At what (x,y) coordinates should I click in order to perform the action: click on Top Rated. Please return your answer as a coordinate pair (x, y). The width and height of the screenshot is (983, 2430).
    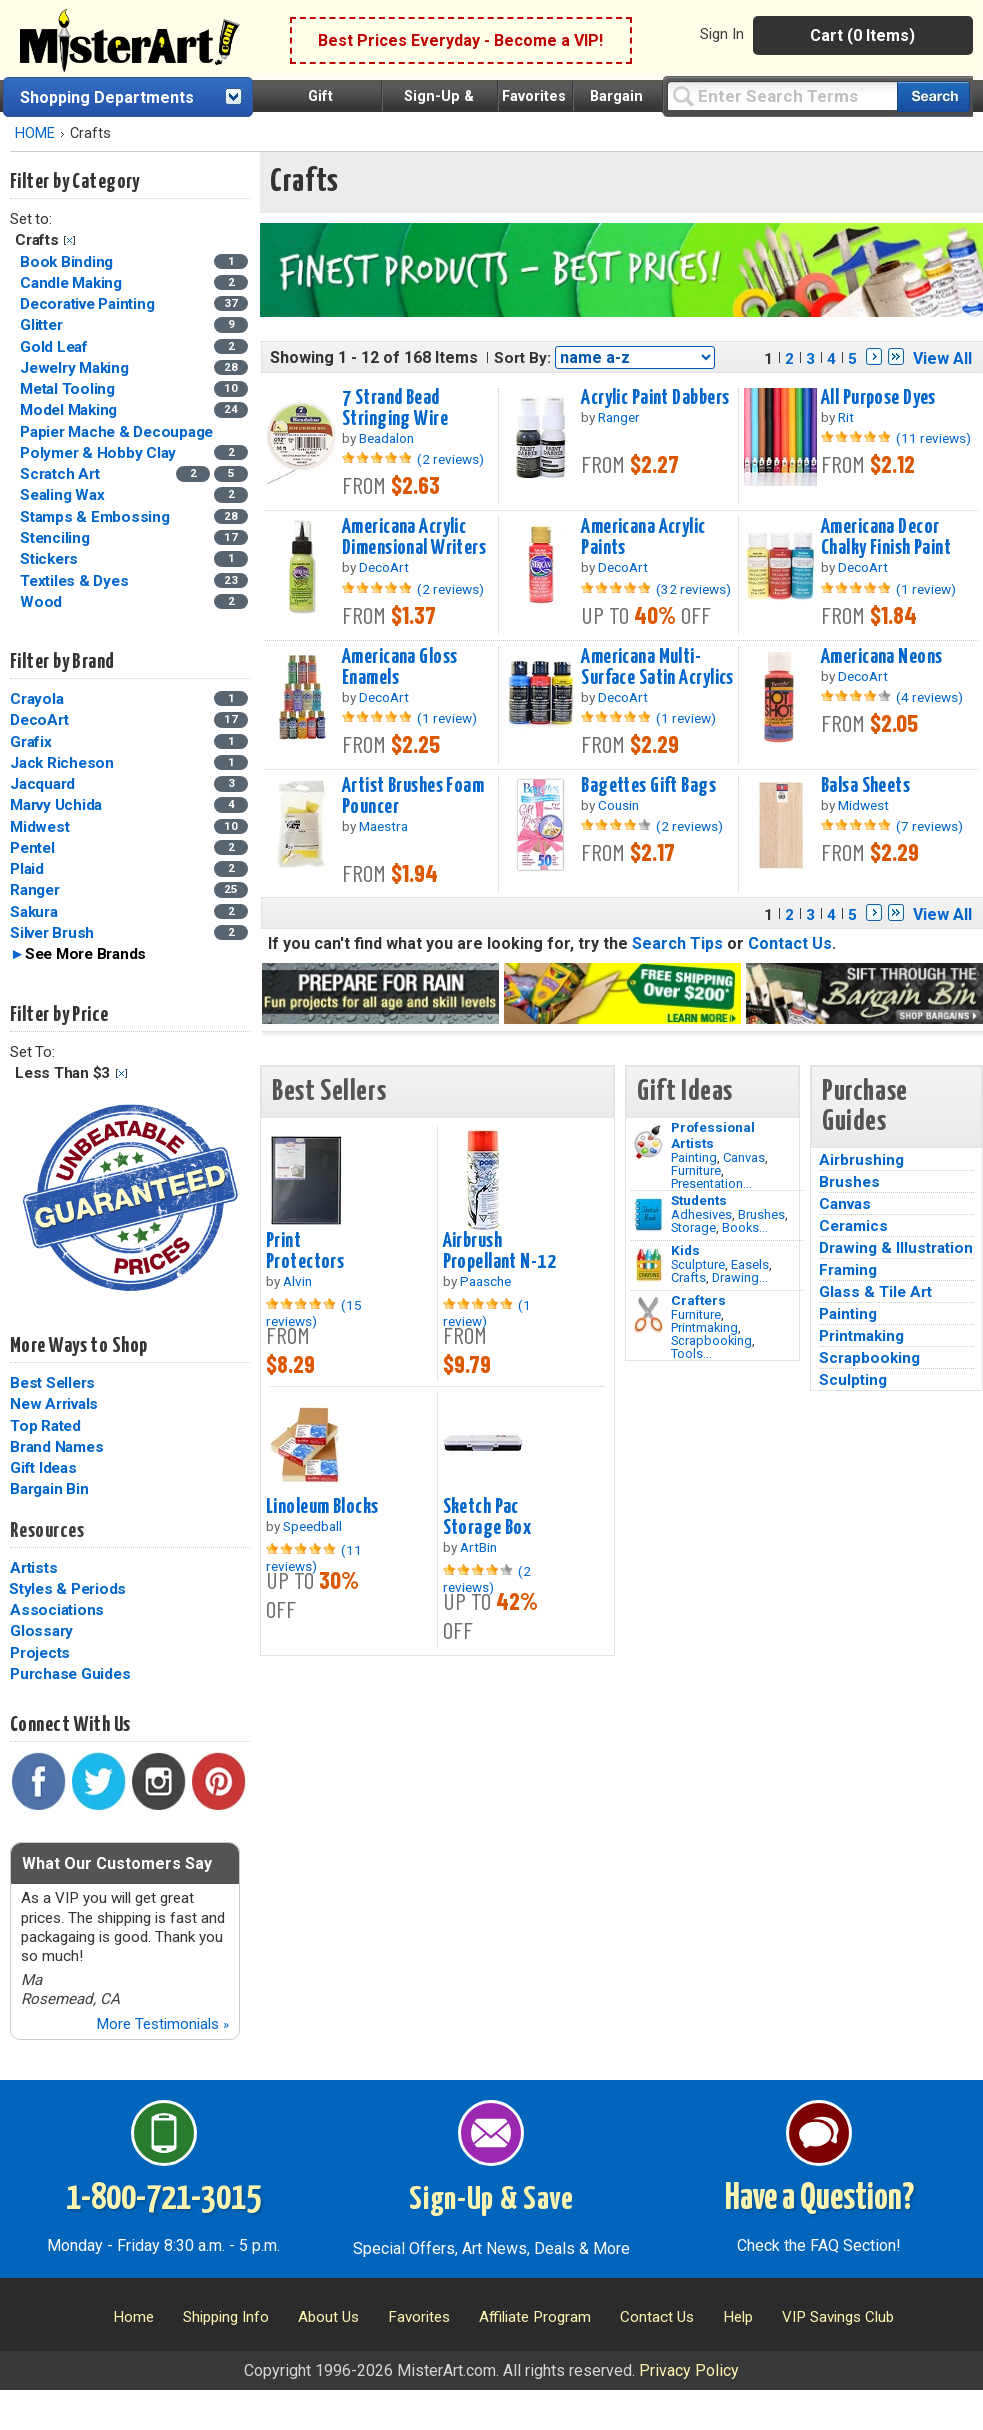
    Looking at the image, I should click on (45, 1426).